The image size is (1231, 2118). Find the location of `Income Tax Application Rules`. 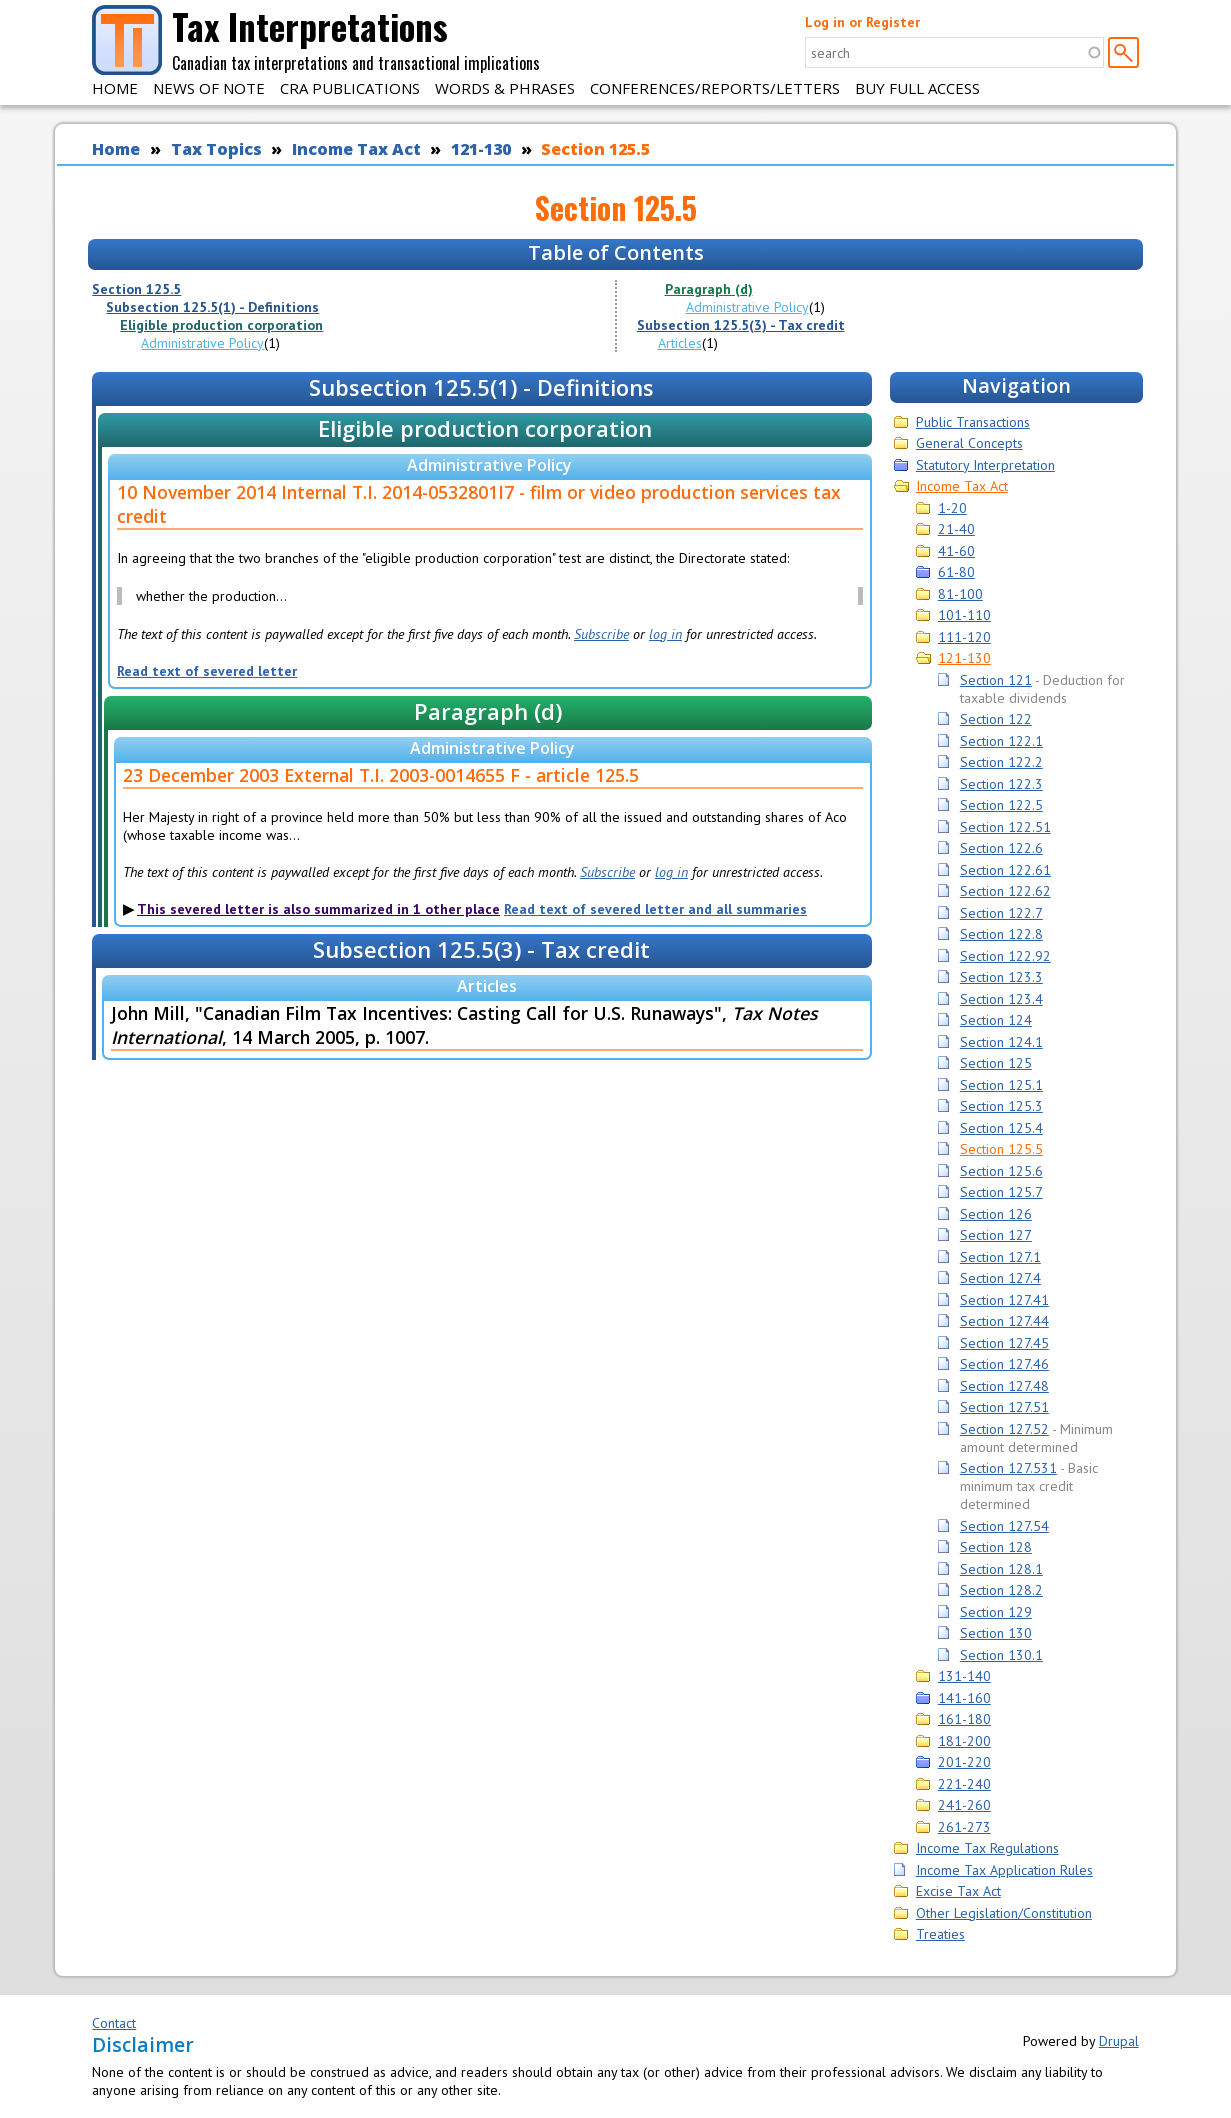

Income Tax Application Rules is located at coordinates (1004, 1870).